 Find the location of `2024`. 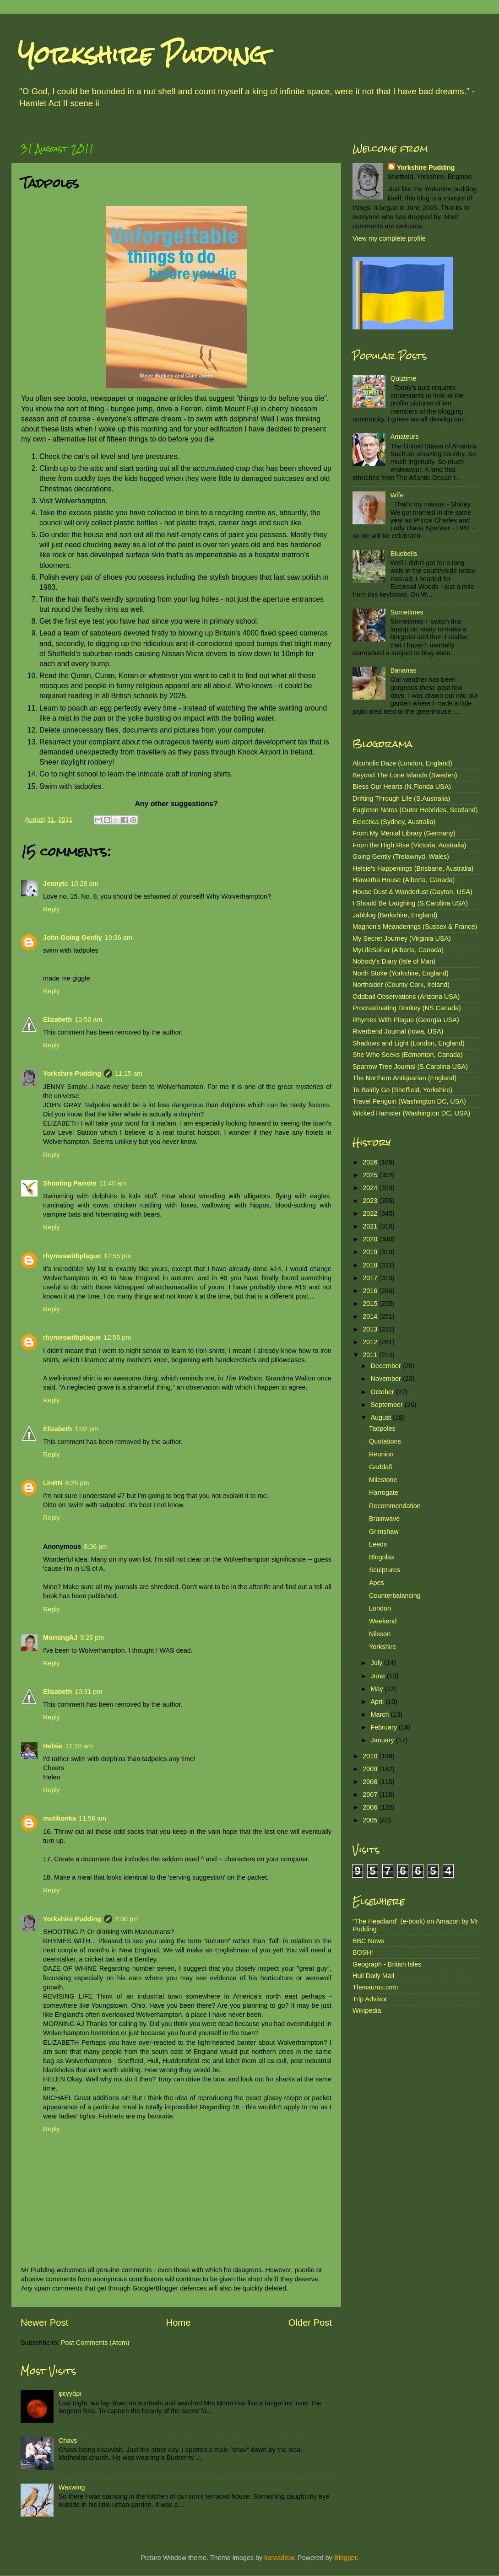

2024 is located at coordinates (371, 1187).